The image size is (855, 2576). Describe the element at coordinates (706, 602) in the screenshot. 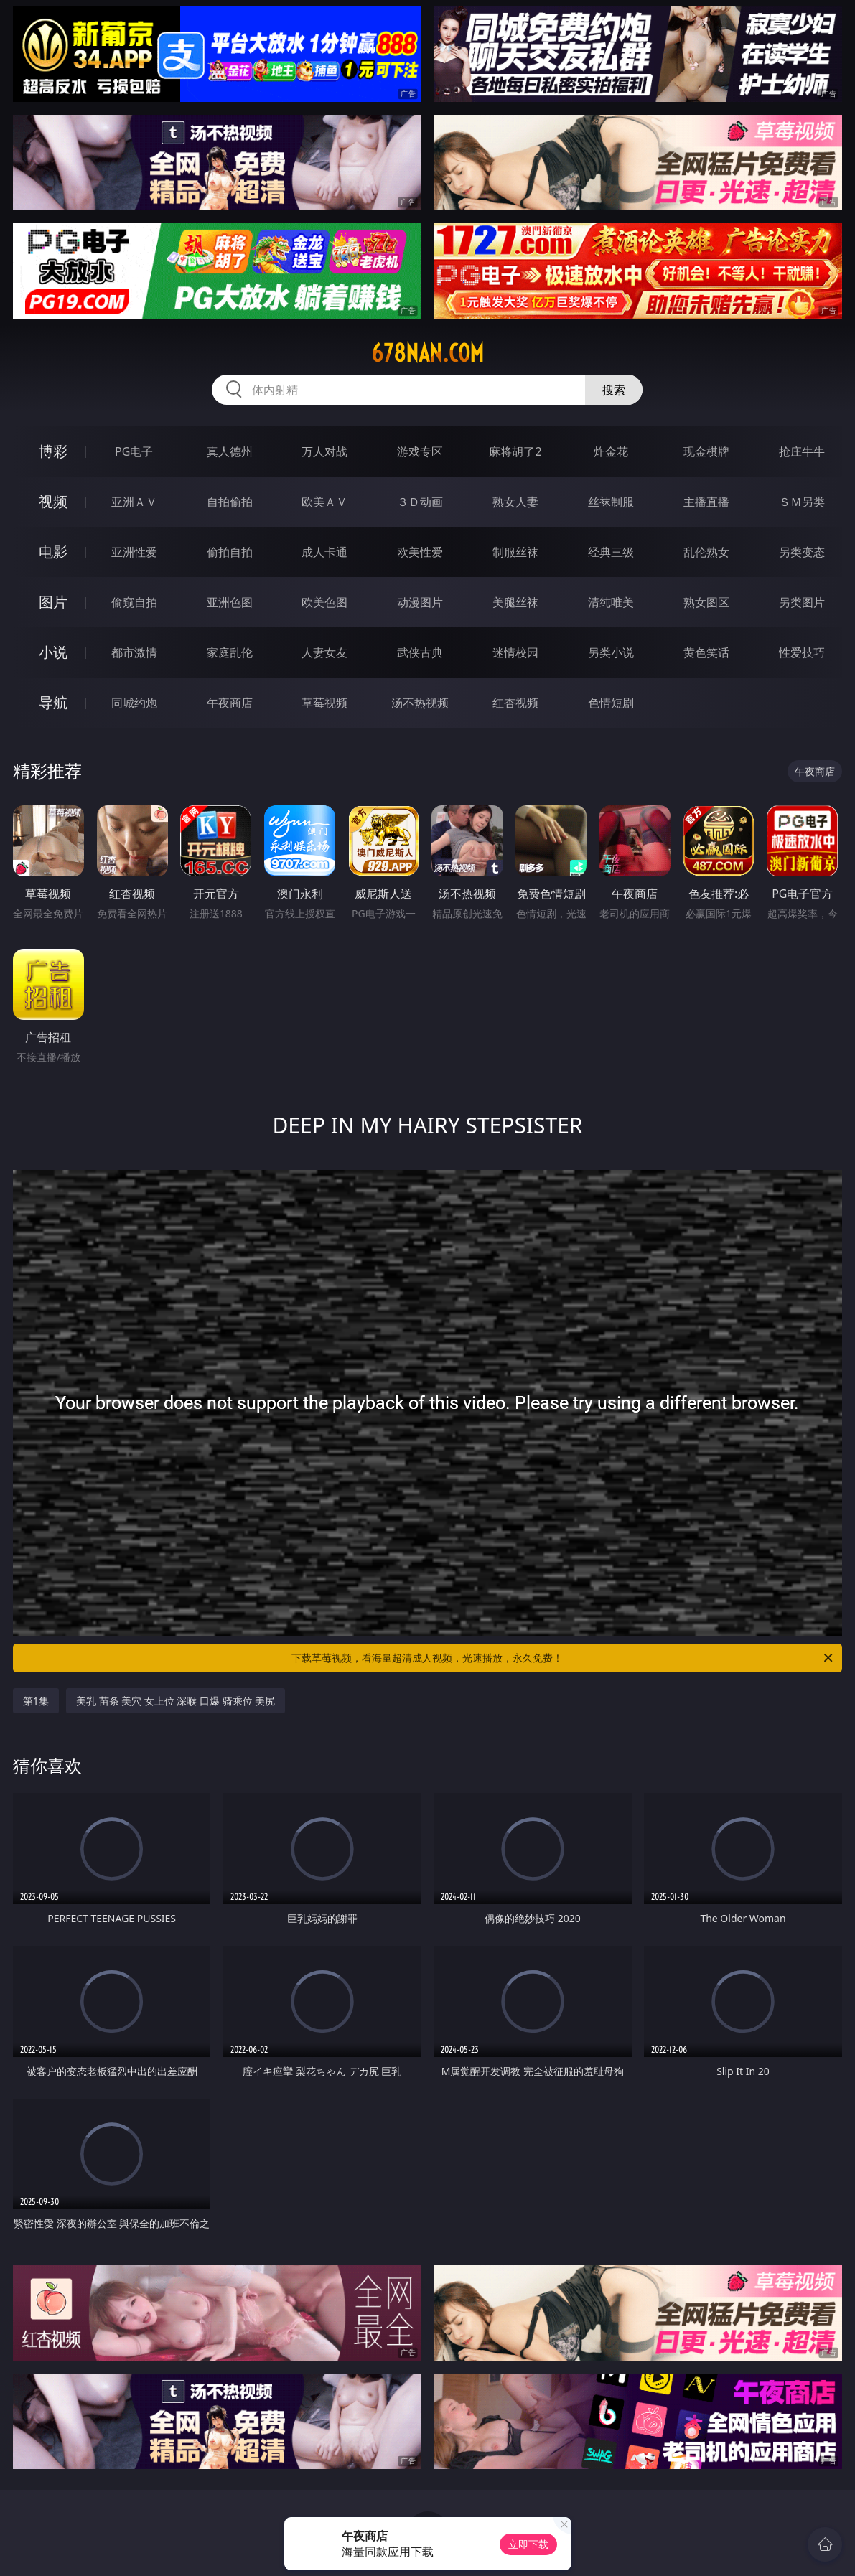

I see `熟女图区` at that location.